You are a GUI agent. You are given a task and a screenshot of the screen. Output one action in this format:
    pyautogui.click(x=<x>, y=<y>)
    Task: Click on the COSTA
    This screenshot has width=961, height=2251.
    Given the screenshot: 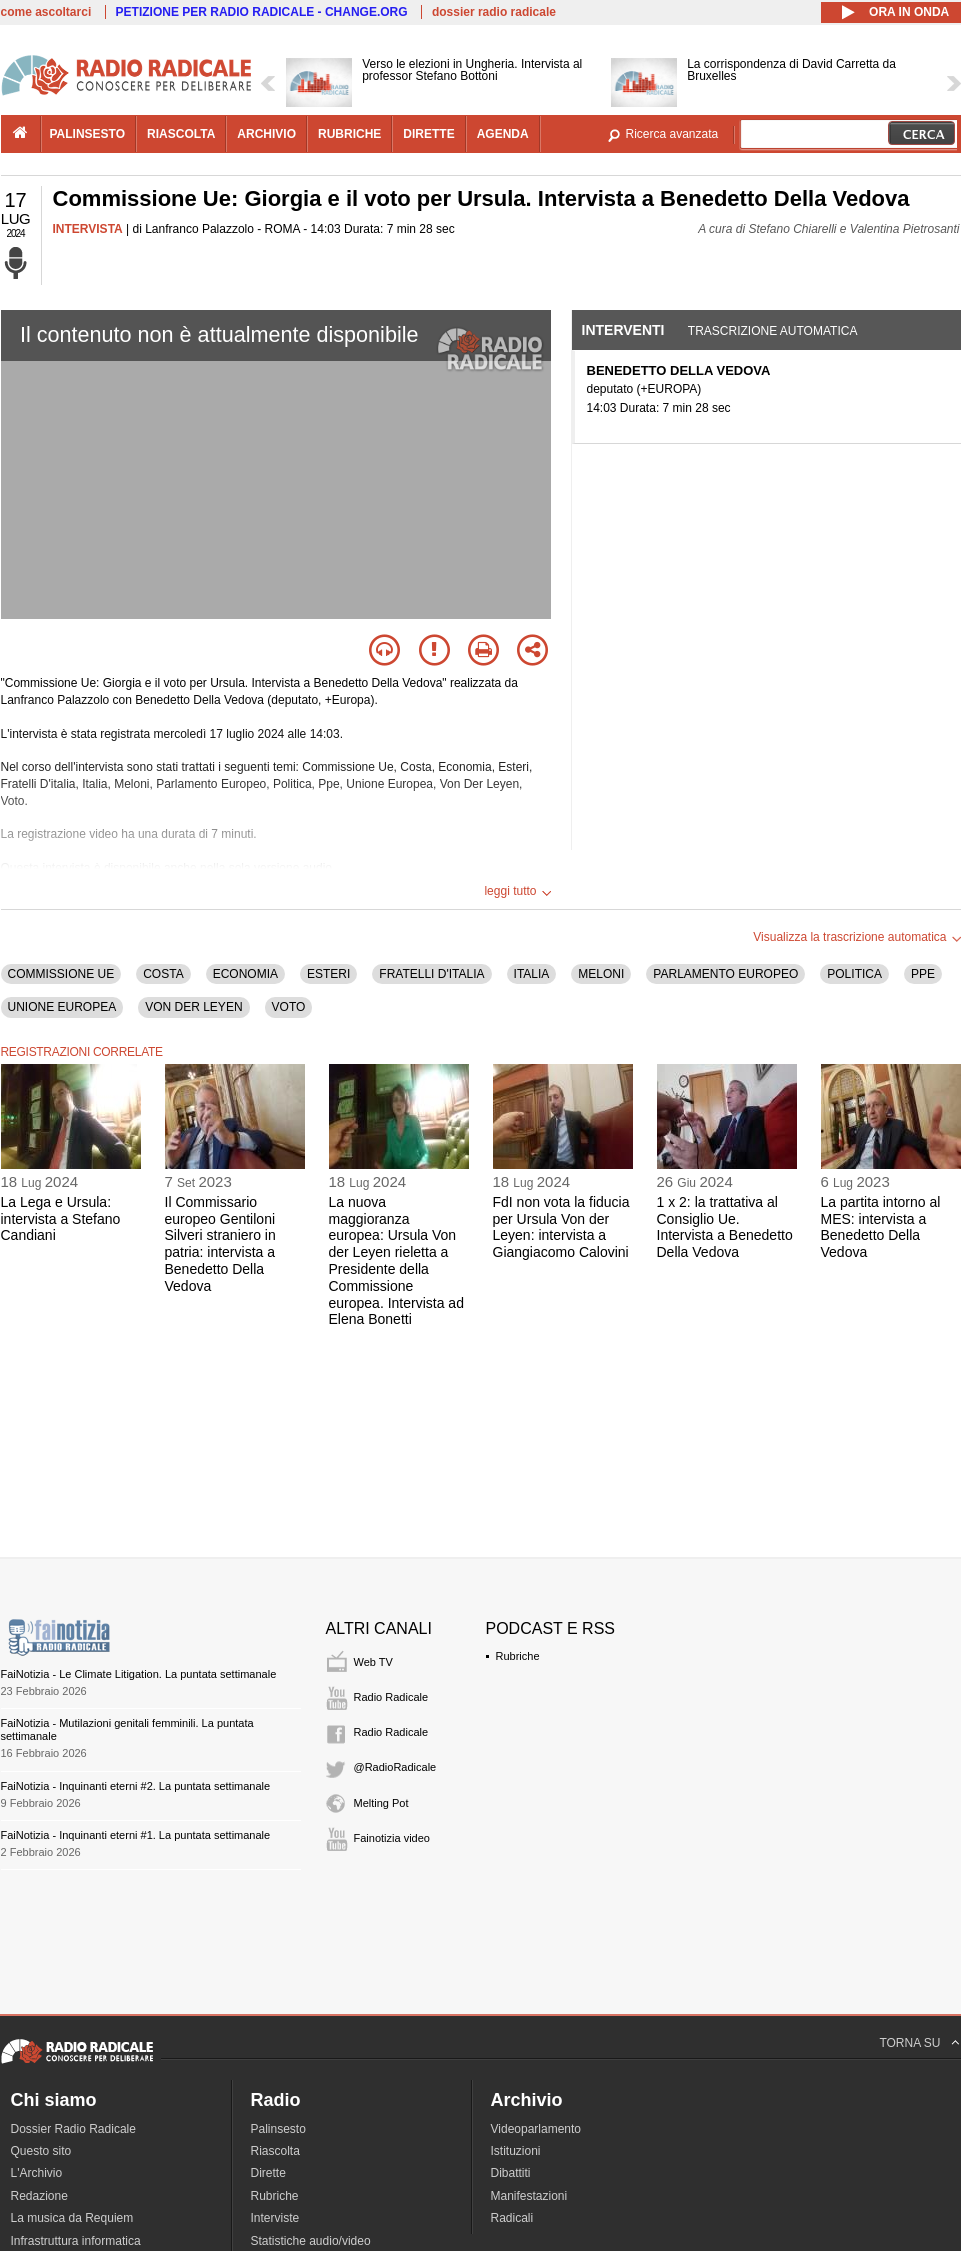 What is the action you would take?
    pyautogui.click(x=163, y=974)
    